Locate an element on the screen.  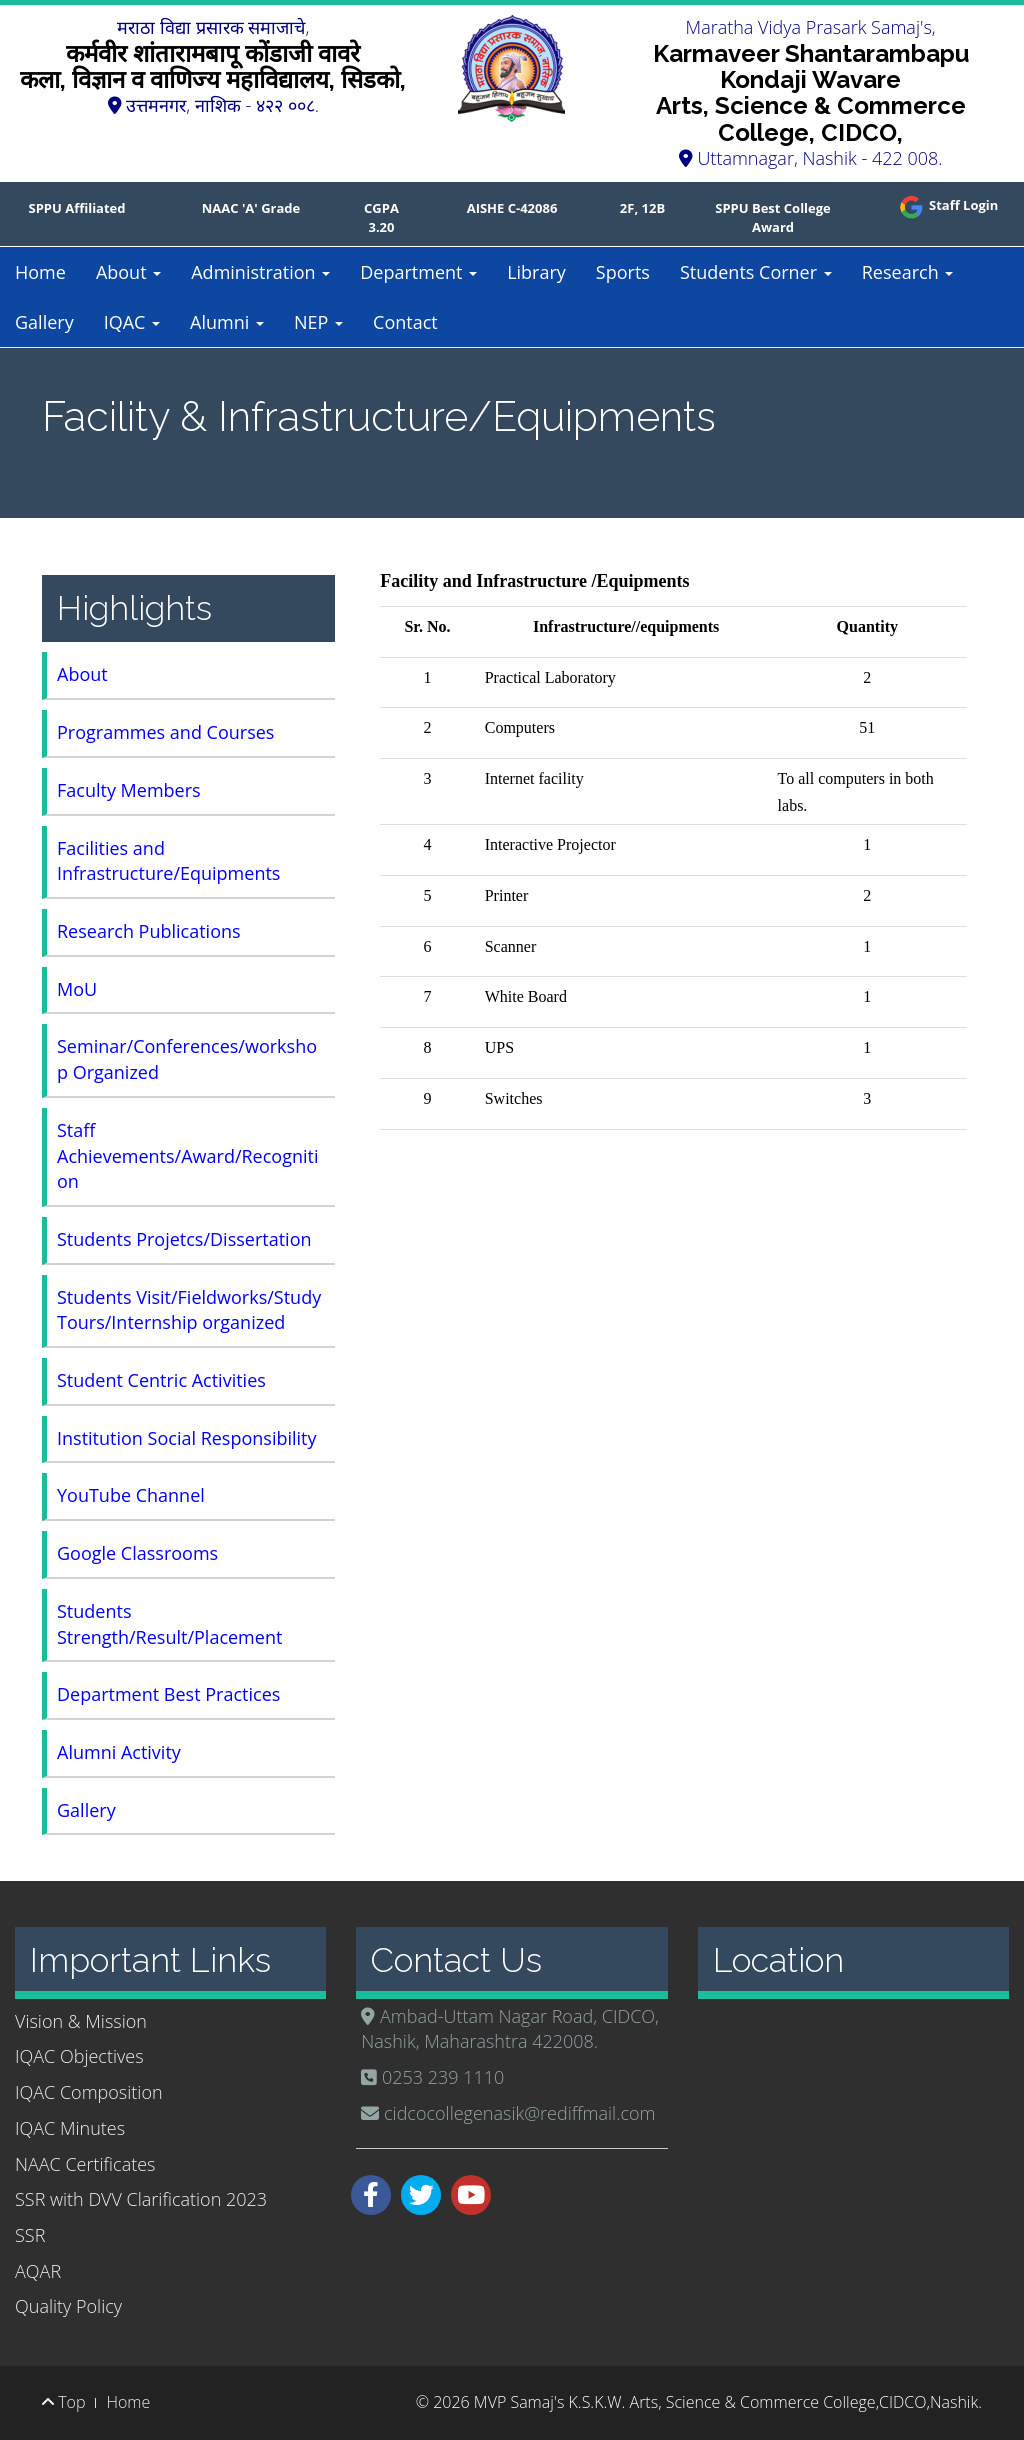
Department is located at coordinates (418, 272).